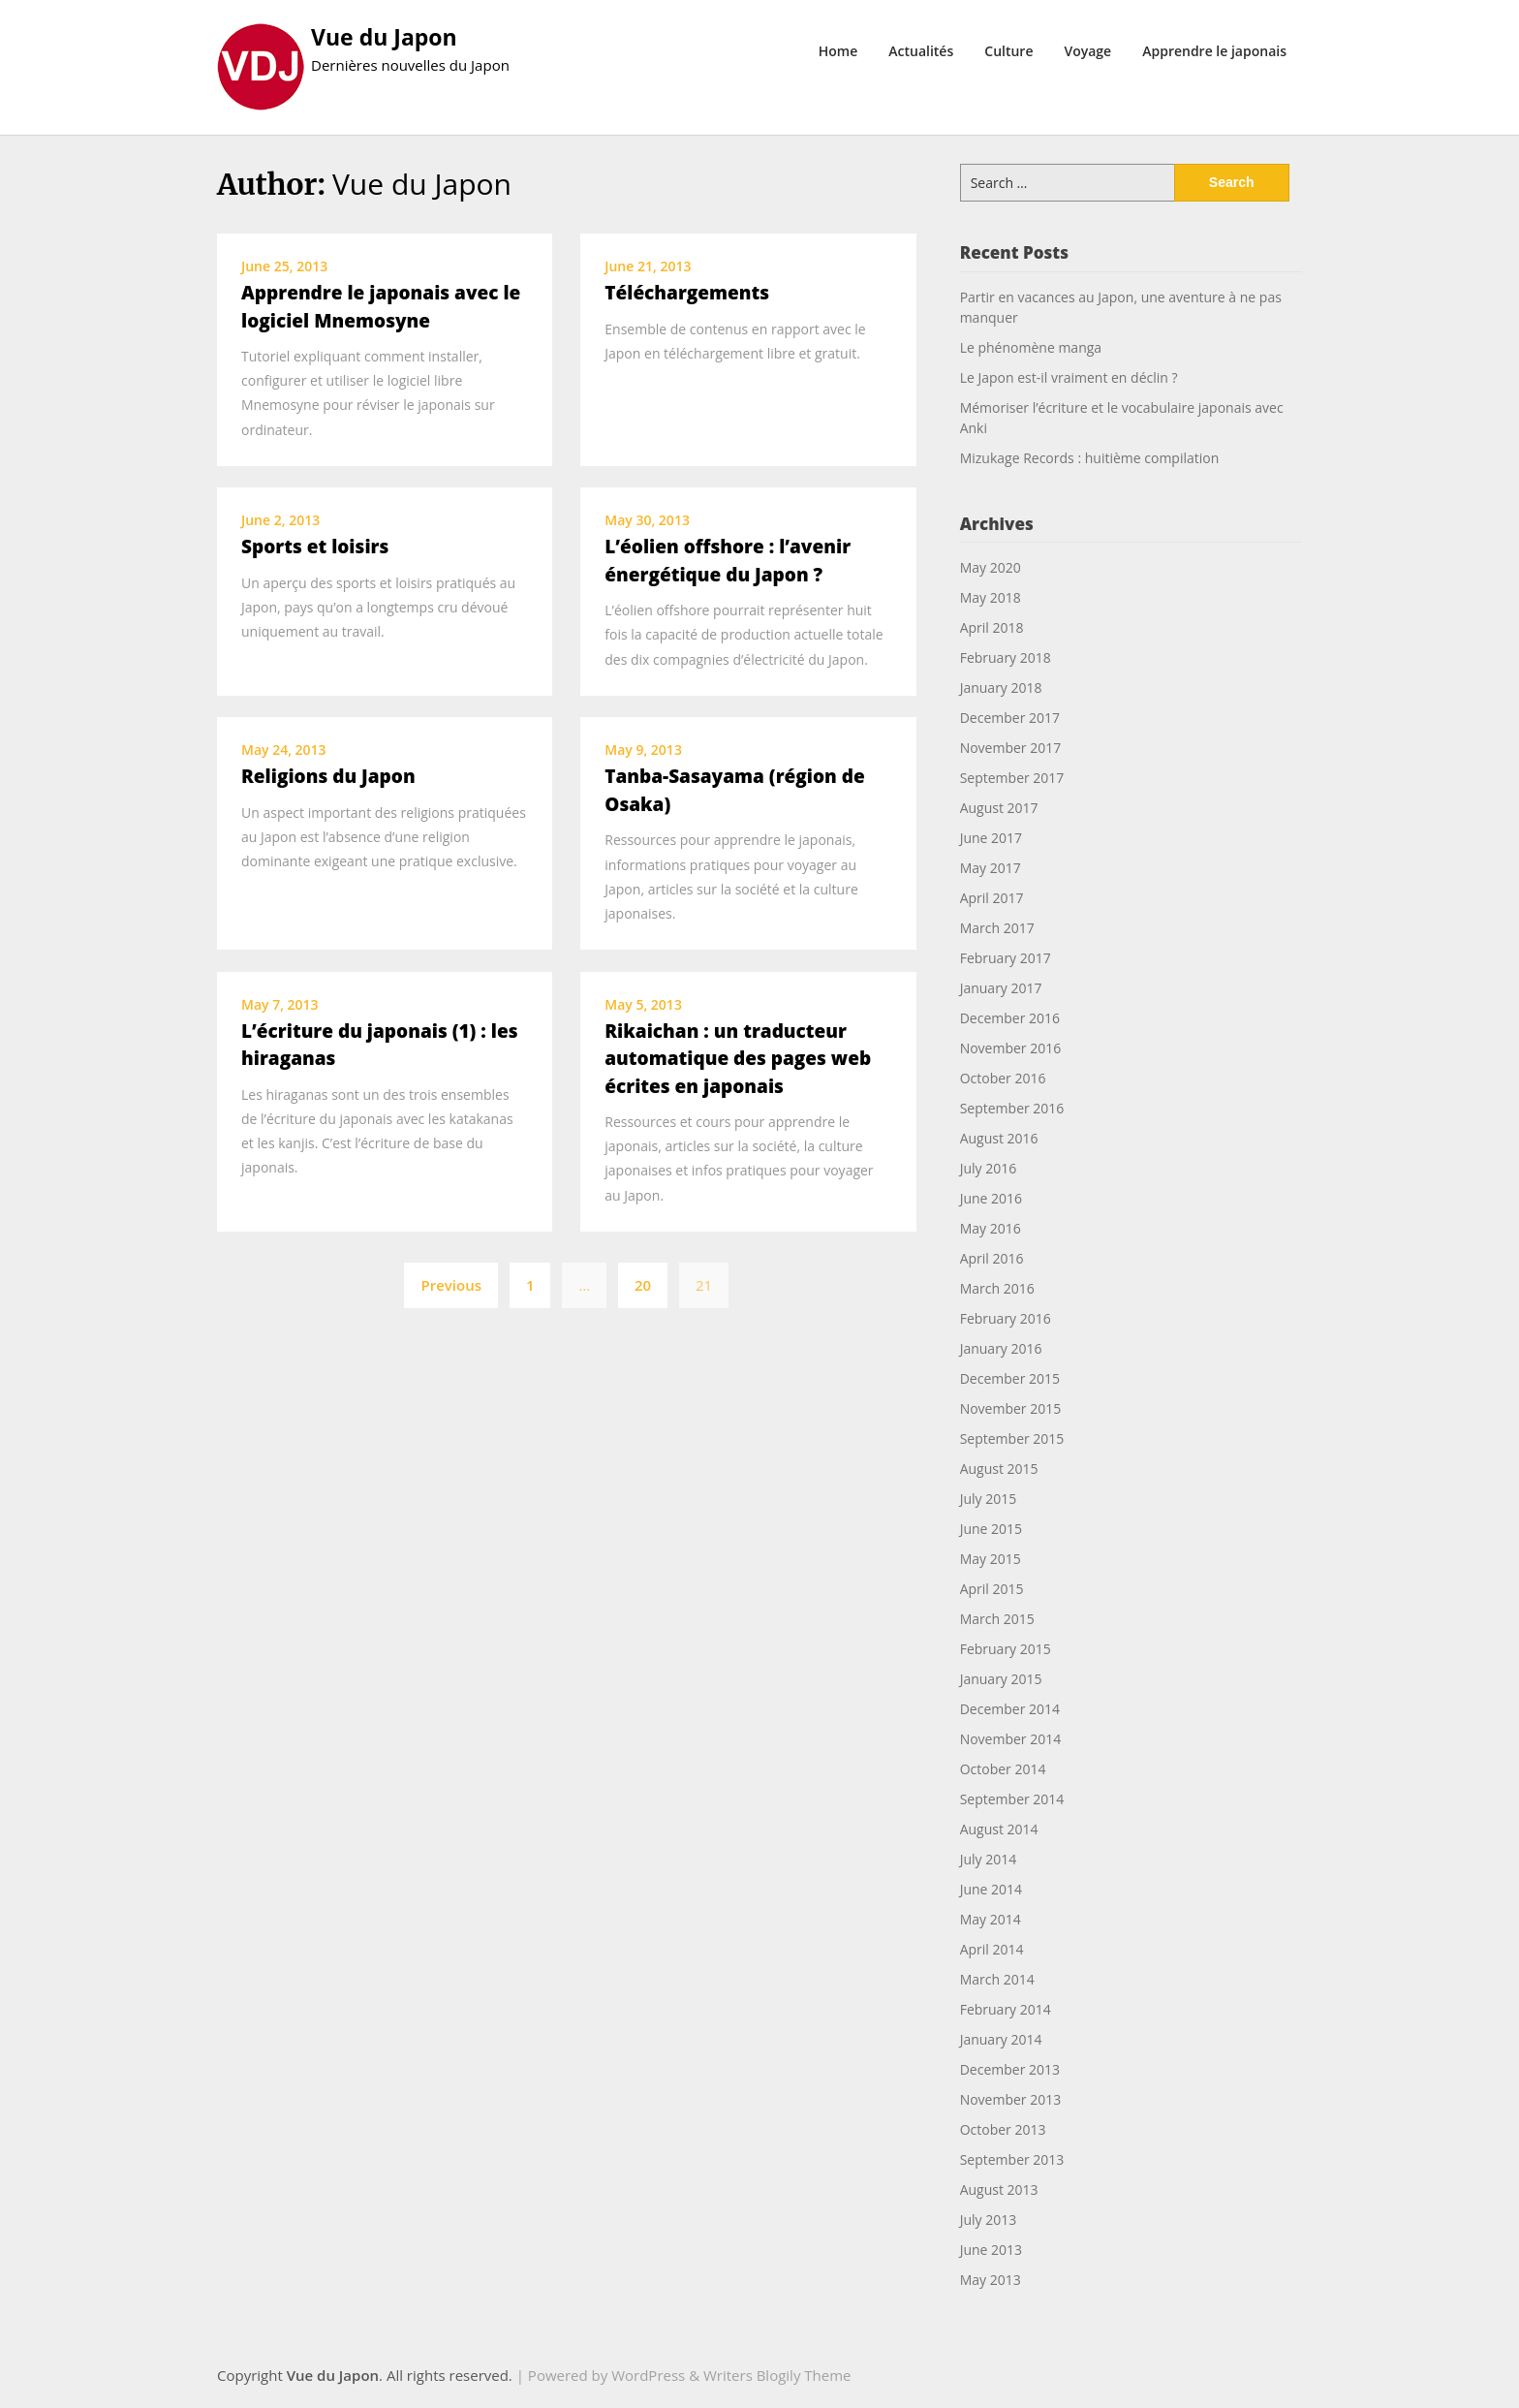  What do you see at coordinates (920, 51) in the screenshot?
I see `Actualités` at bounding box center [920, 51].